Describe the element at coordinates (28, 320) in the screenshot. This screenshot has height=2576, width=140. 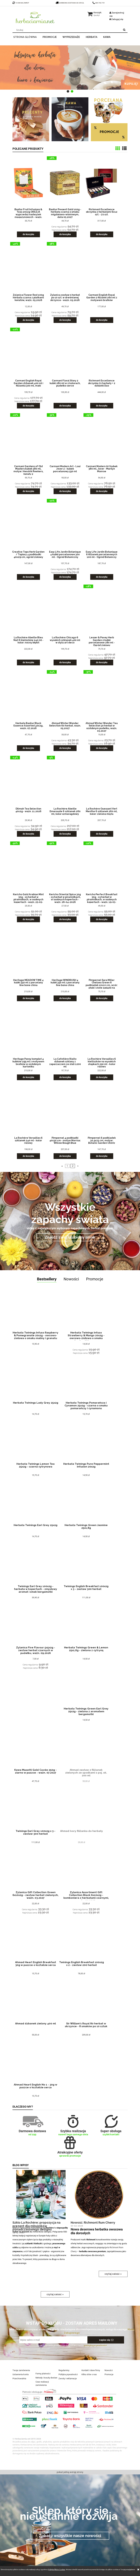
I see `[Do koszyka Zylanica Flower Red 100g herbata czarna z płatkami kwiatów, ważn. 05.2026]` at that location.